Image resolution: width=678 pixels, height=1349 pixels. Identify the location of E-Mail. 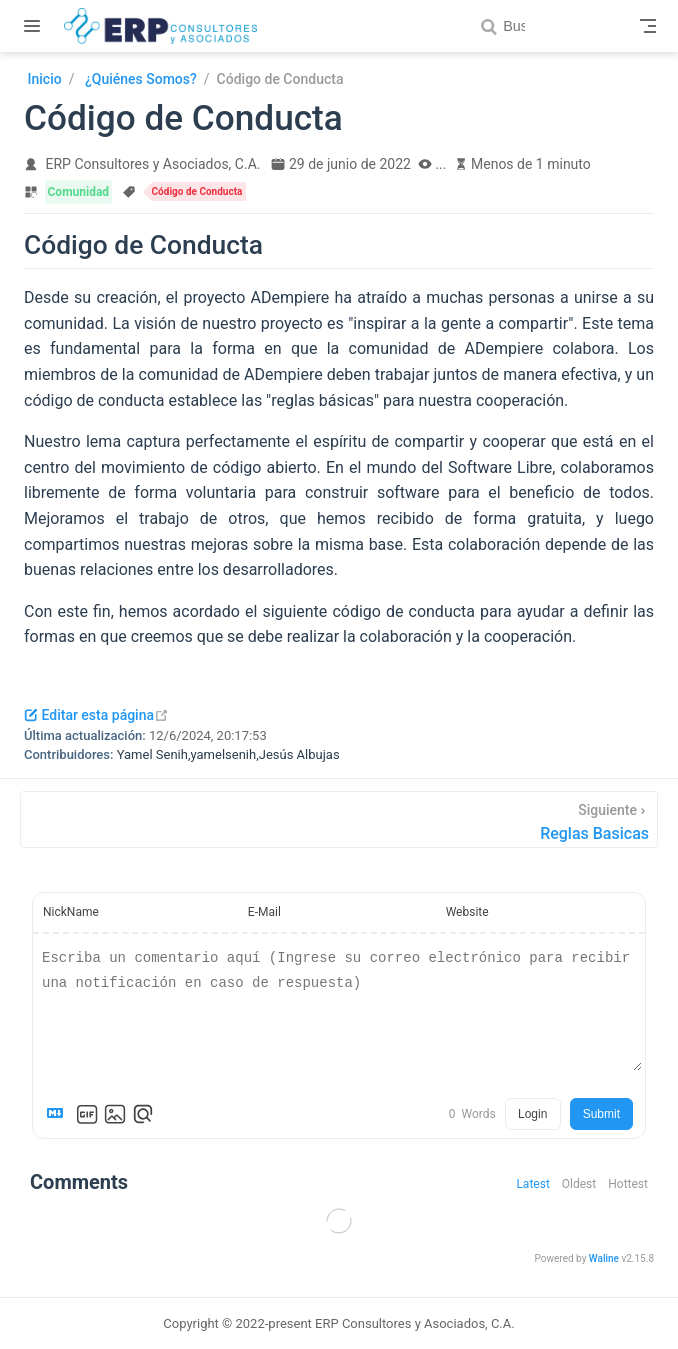
(264, 912).